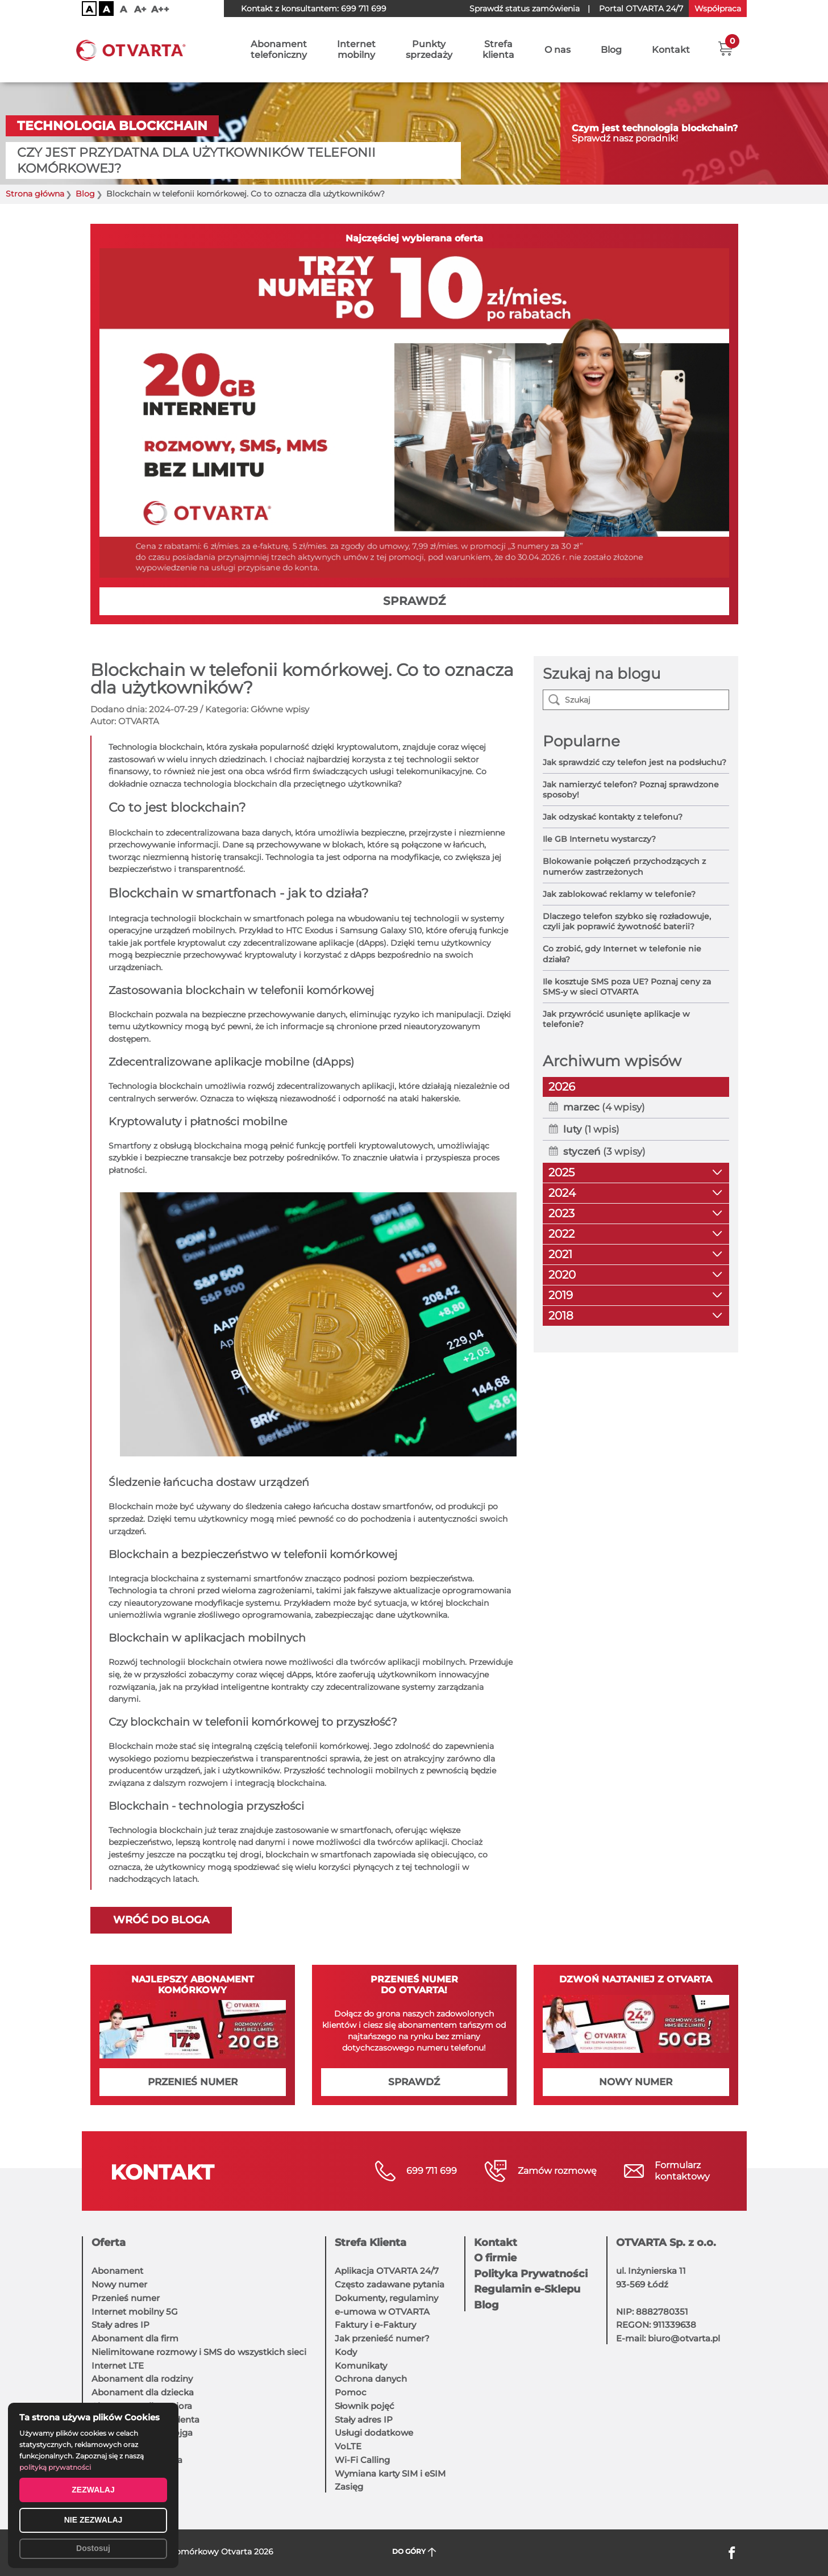 The image size is (828, 2576). What do you see at coordinates (346, 2352) in the screenshot?
I see `Kody` at bounding box center [346, 2352].